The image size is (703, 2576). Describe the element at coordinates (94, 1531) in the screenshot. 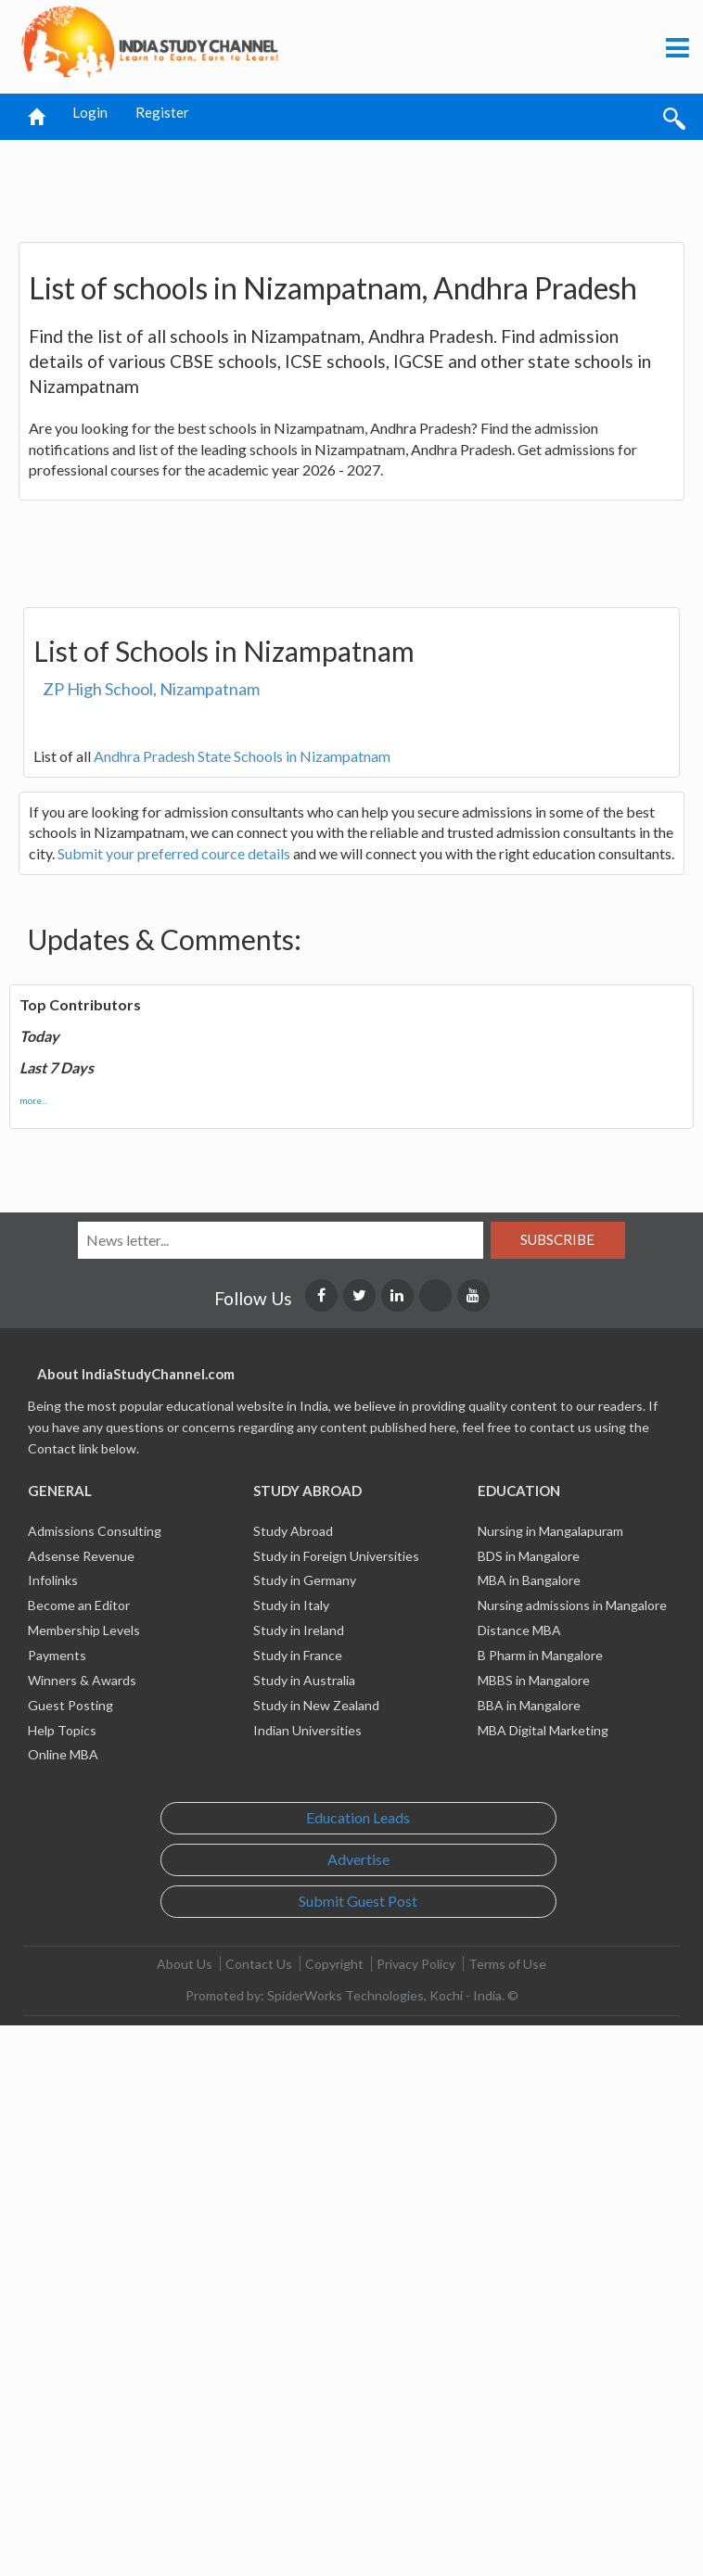

I see `Admissions Consulting` at that location.